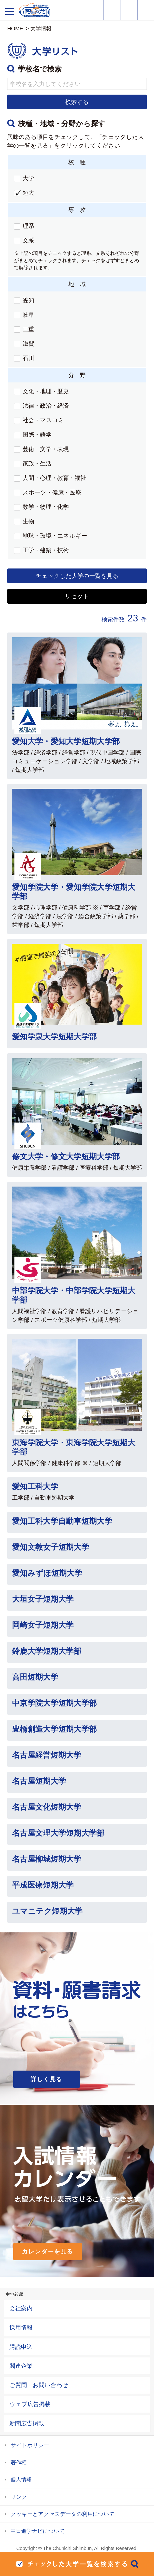 This screenshot has width=154, height=2576. Describe the element at coordinates (66, 741) in the screenshot. I see `愛知大学・愛知大学短期大学部` at that location.